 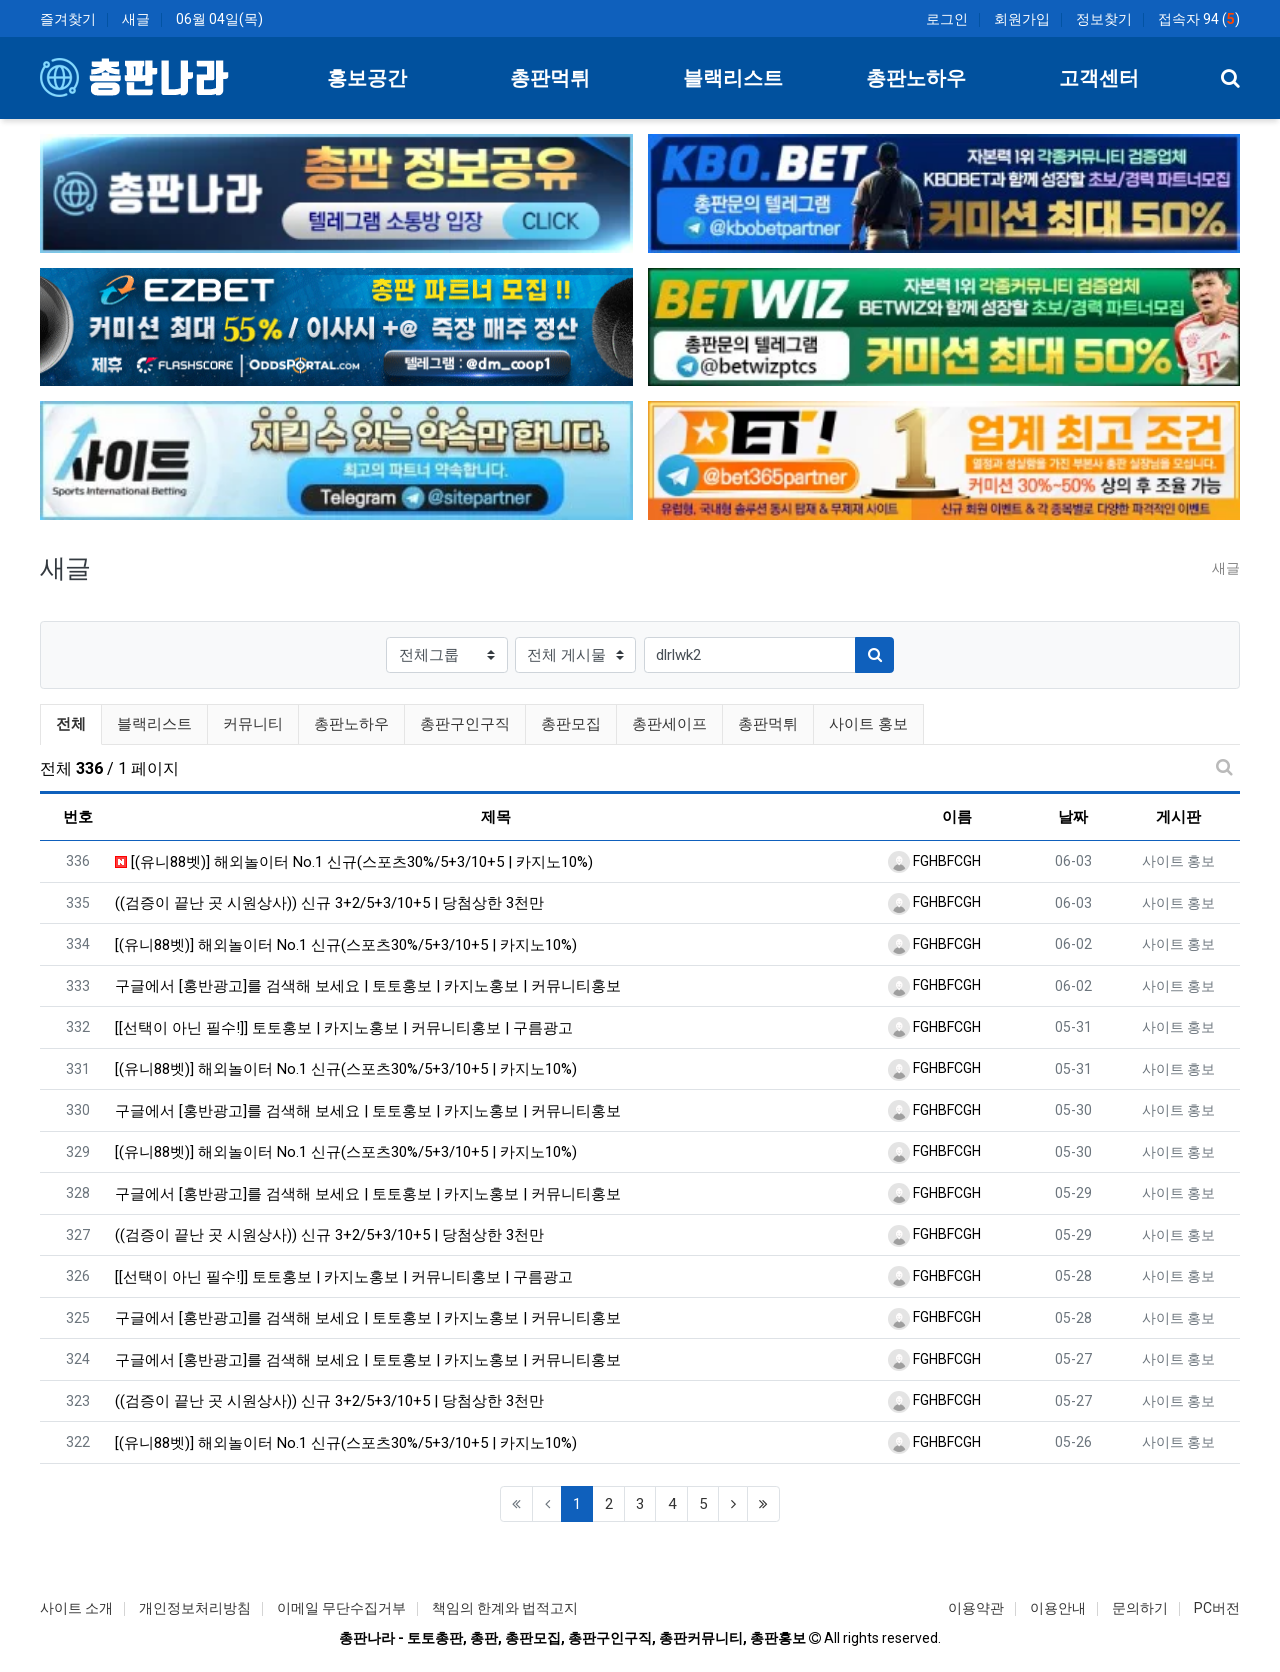 I want to click on PC버전, so click(x=1217, y=1608).